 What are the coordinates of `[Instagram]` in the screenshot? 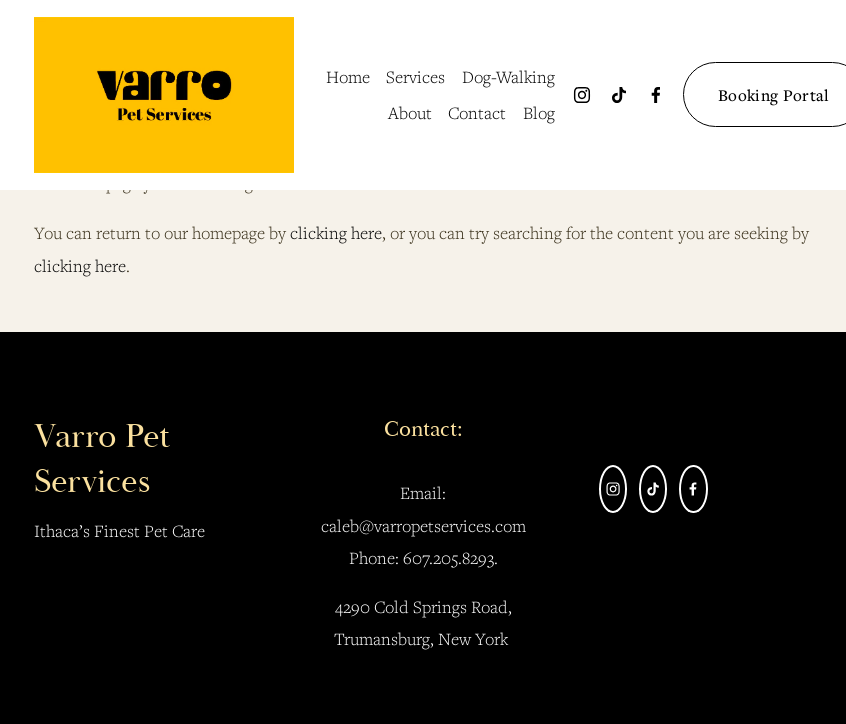 It's located at (582, 95).